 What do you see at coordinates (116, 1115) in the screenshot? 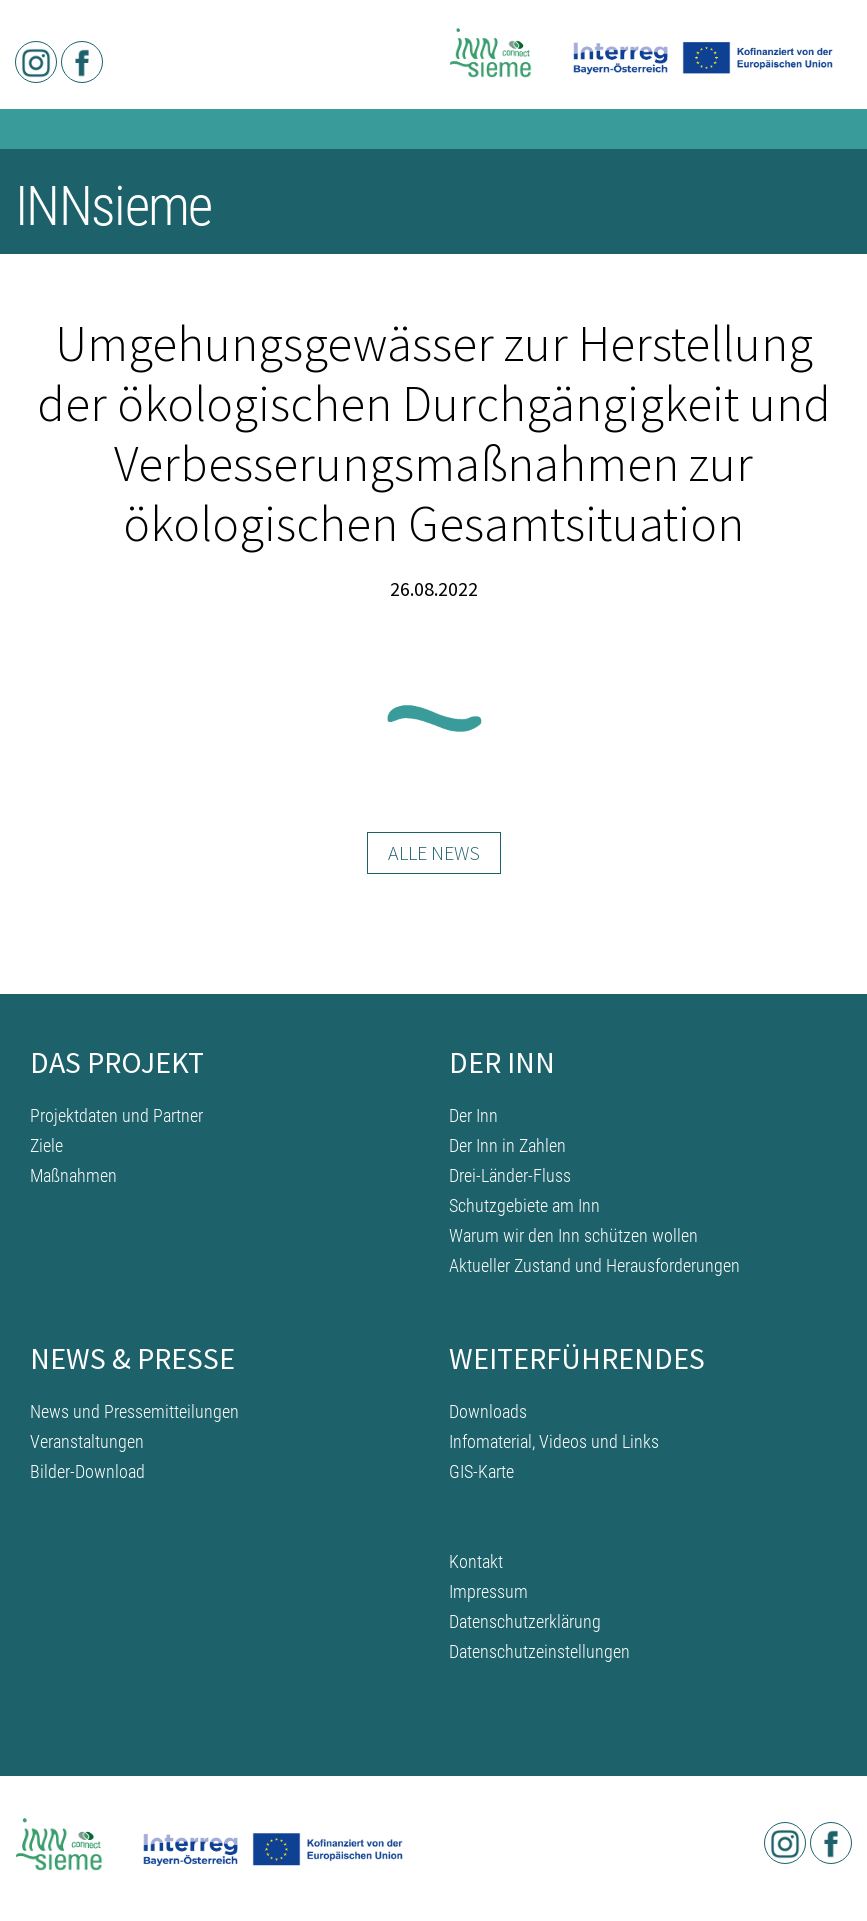
I see `Projektdaten und Partner` at bounding box center [116, 1115].